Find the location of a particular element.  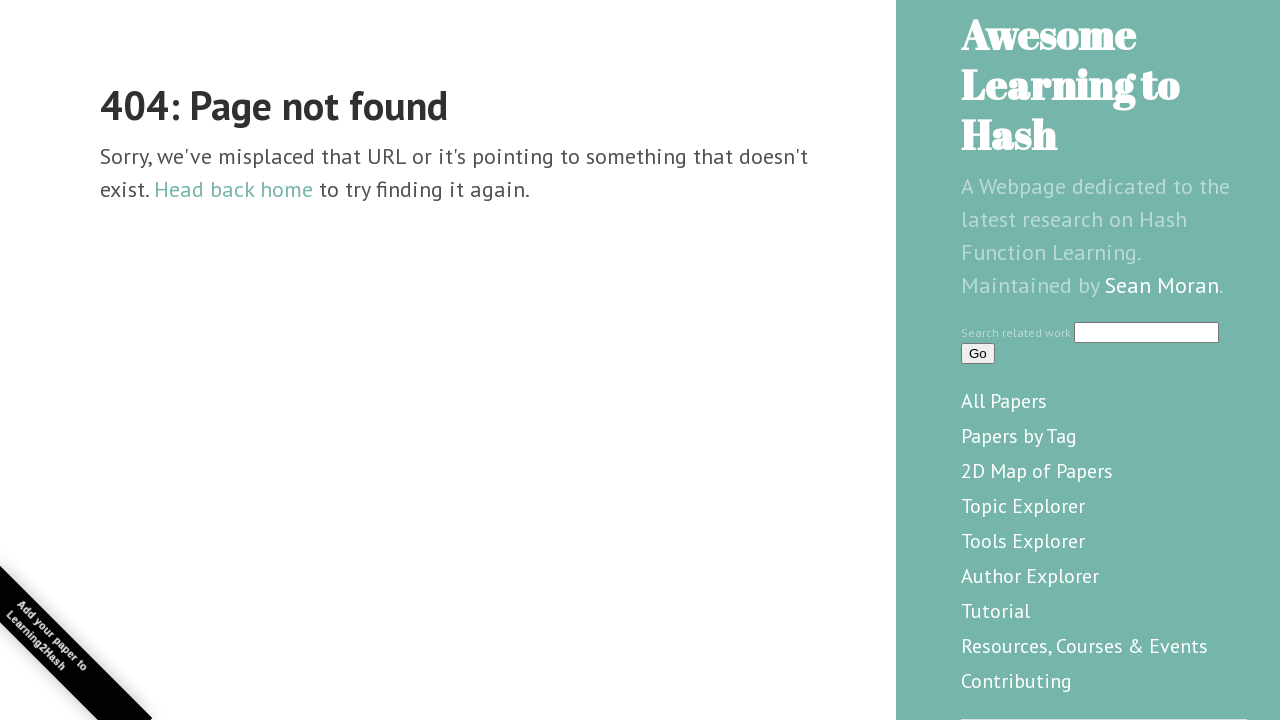

Tools Explorer is located at coordinates (1023, 541).